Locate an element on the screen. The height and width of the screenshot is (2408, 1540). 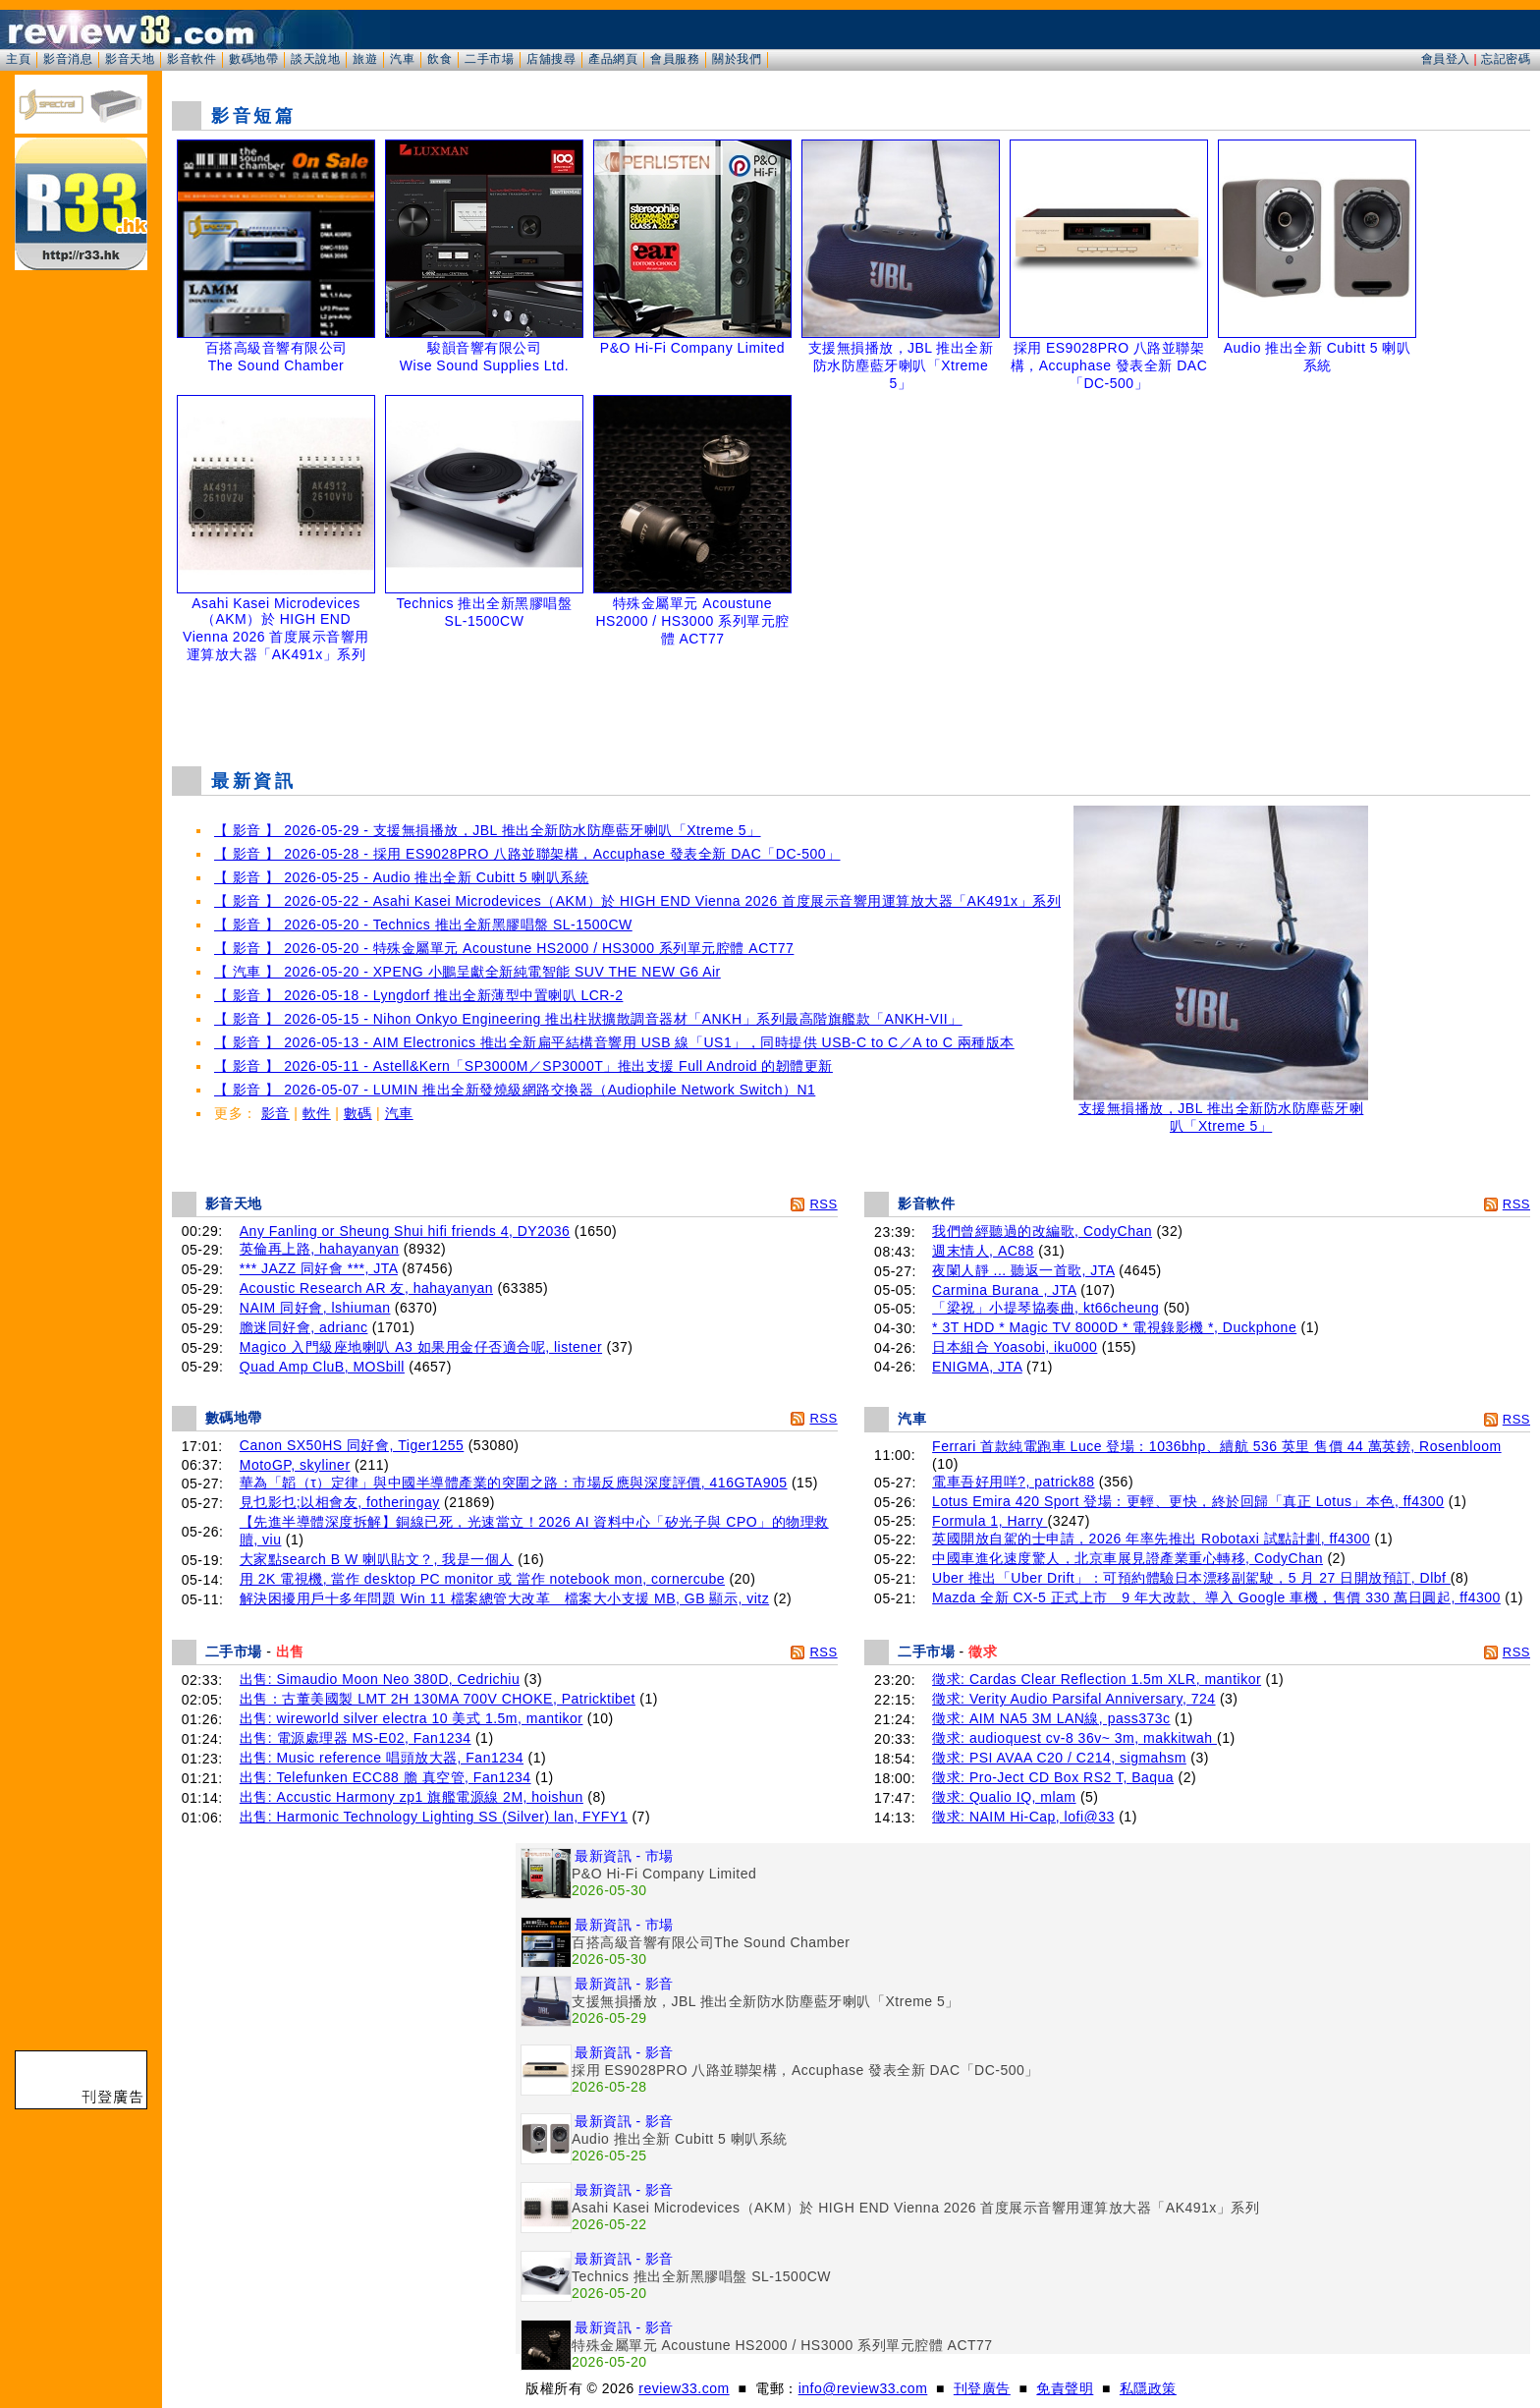
忘記密碼 is located at coordinates (1505, 59).